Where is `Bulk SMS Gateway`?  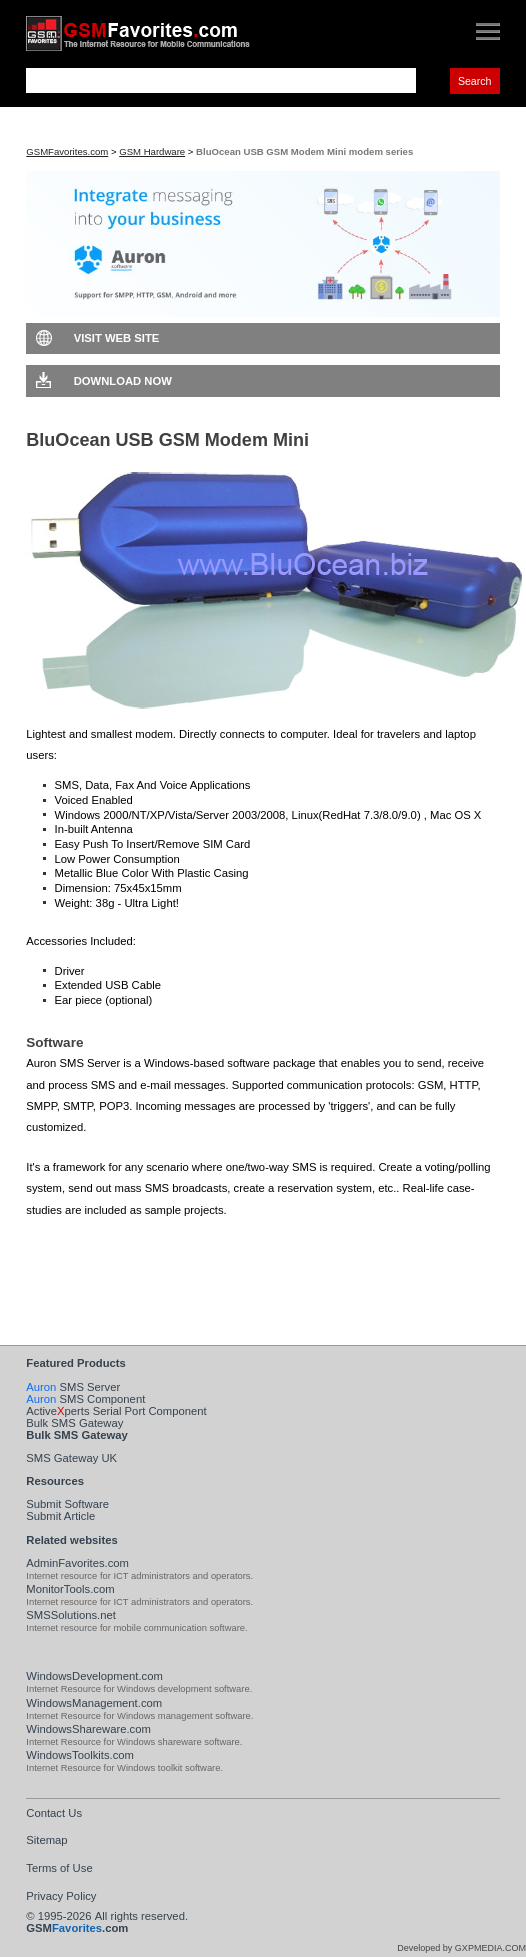 Bulk SMS Gateway is located at coordinates (74, 1423).